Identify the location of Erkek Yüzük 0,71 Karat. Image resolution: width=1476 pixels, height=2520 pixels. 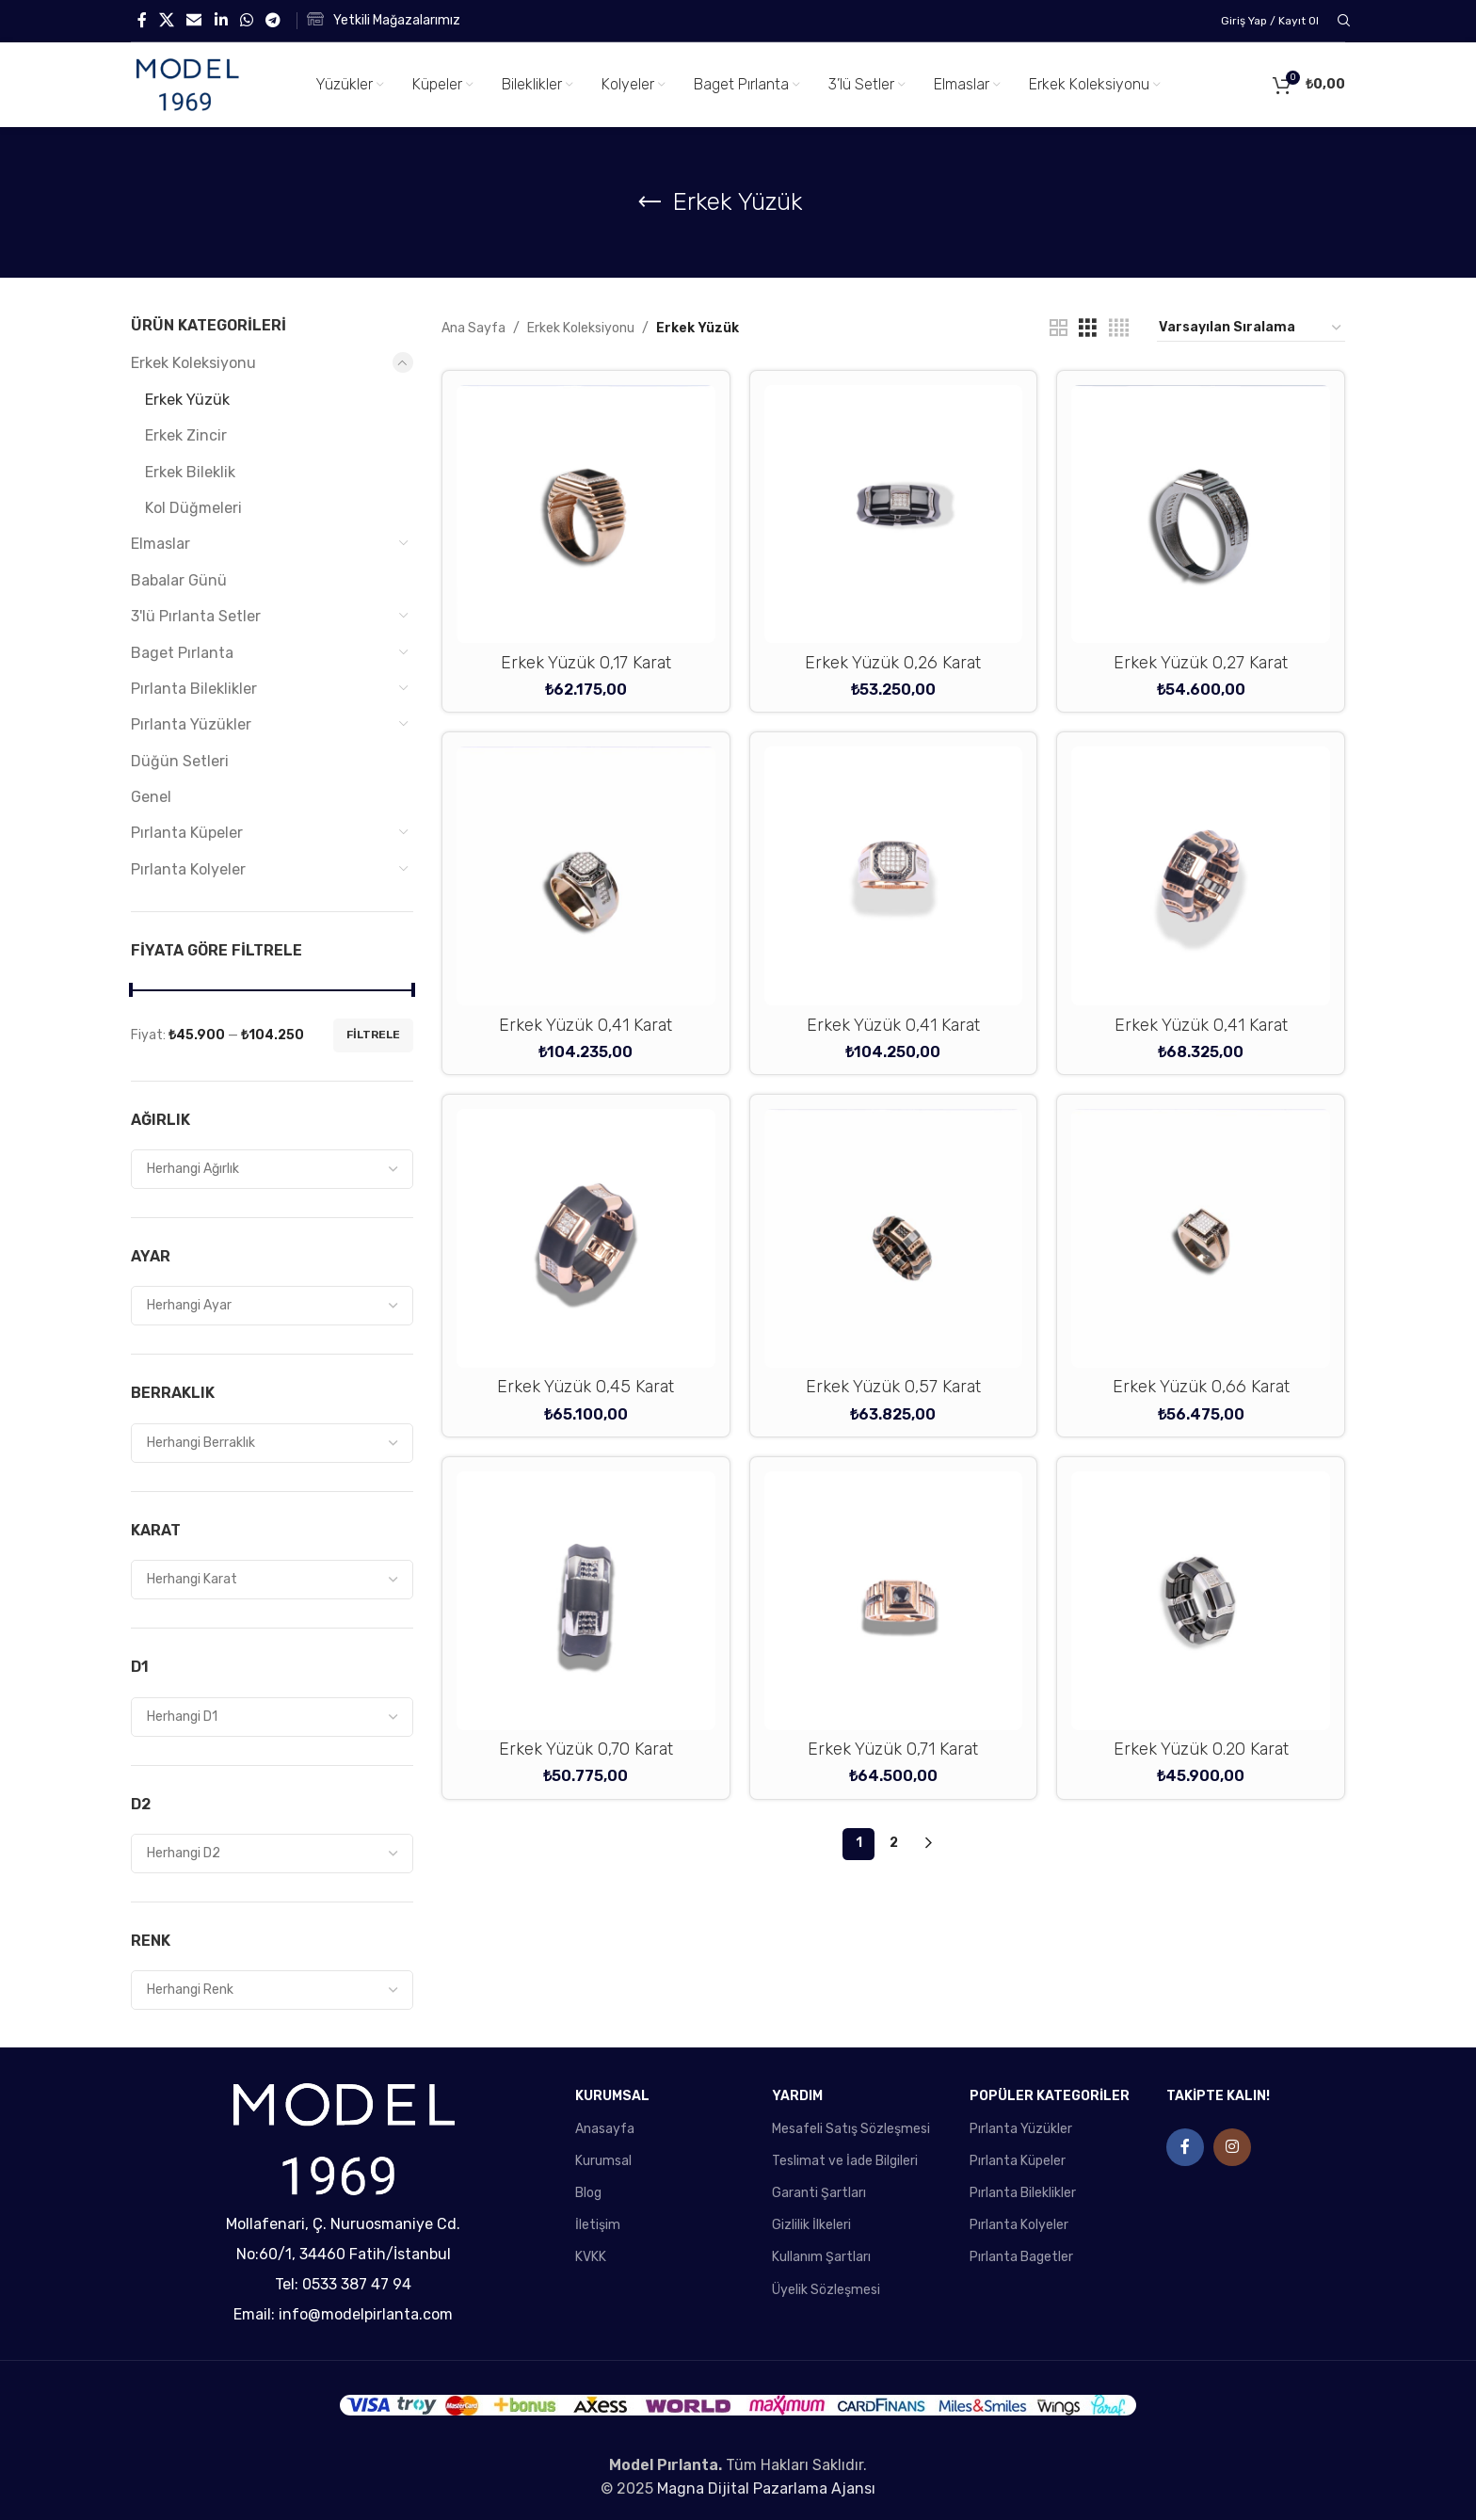
(893, 1749).